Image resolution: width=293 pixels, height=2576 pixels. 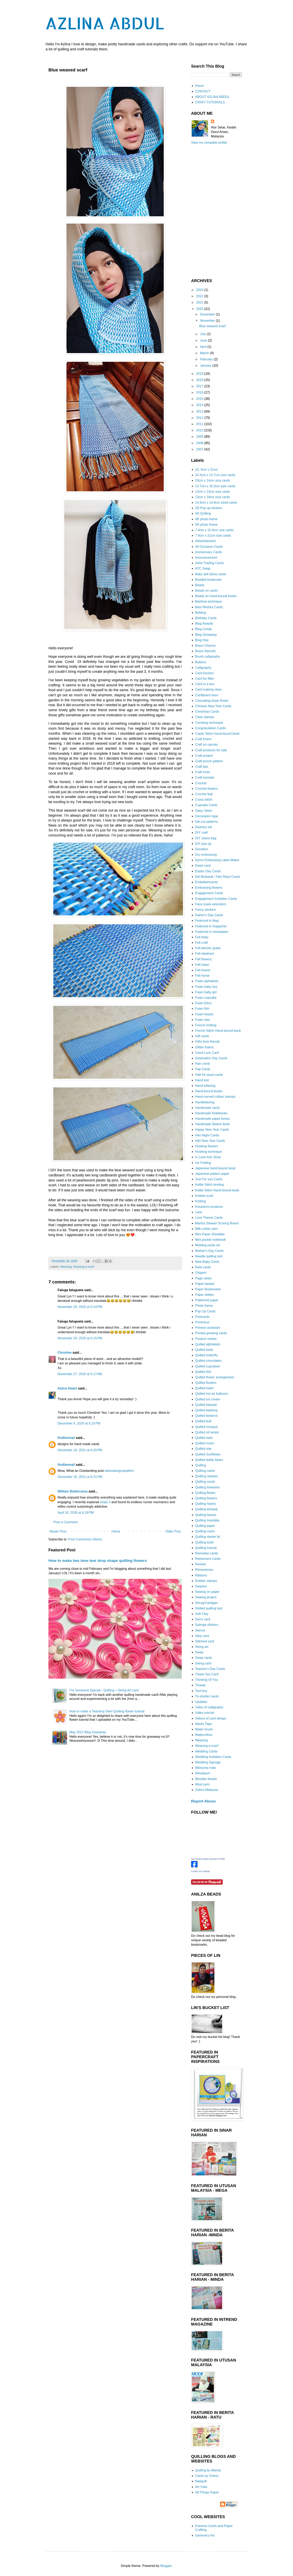 I want to click on 7.4cm x 10.4cm size cards, so click(x=214, y=530).